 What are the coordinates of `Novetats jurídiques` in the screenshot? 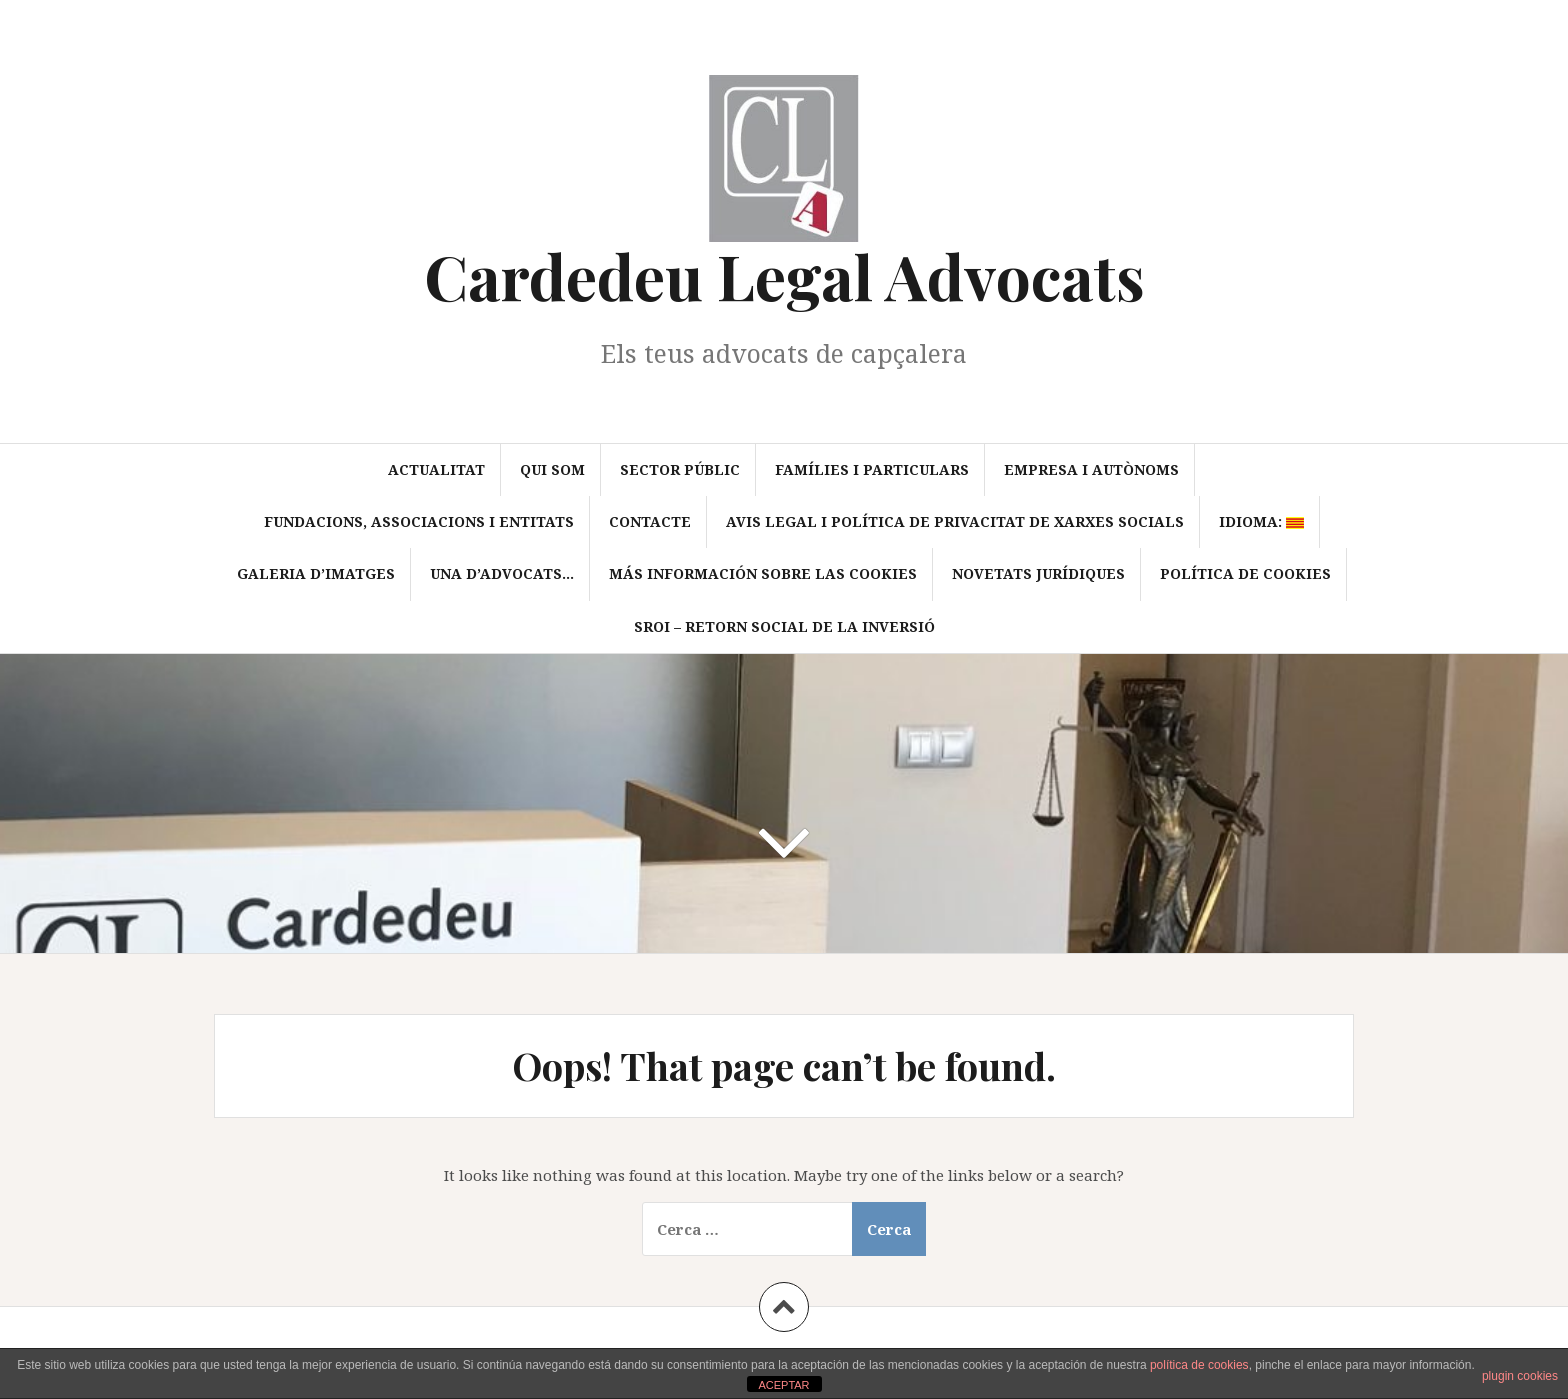 It's located at (1038, 573).